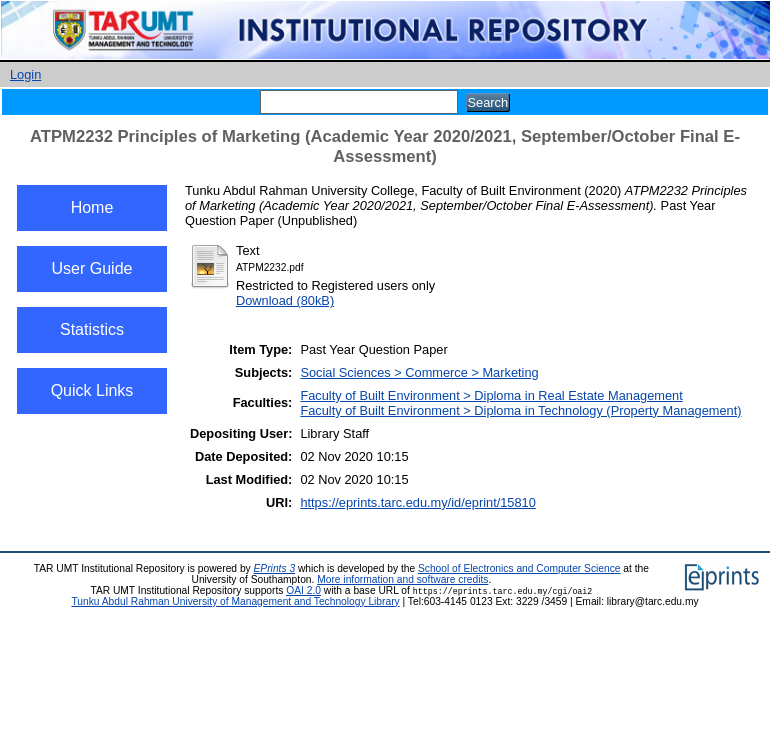 The width and height of the screenshot is (770, 744). I want to click on EPrints 3, so click(275, 568).